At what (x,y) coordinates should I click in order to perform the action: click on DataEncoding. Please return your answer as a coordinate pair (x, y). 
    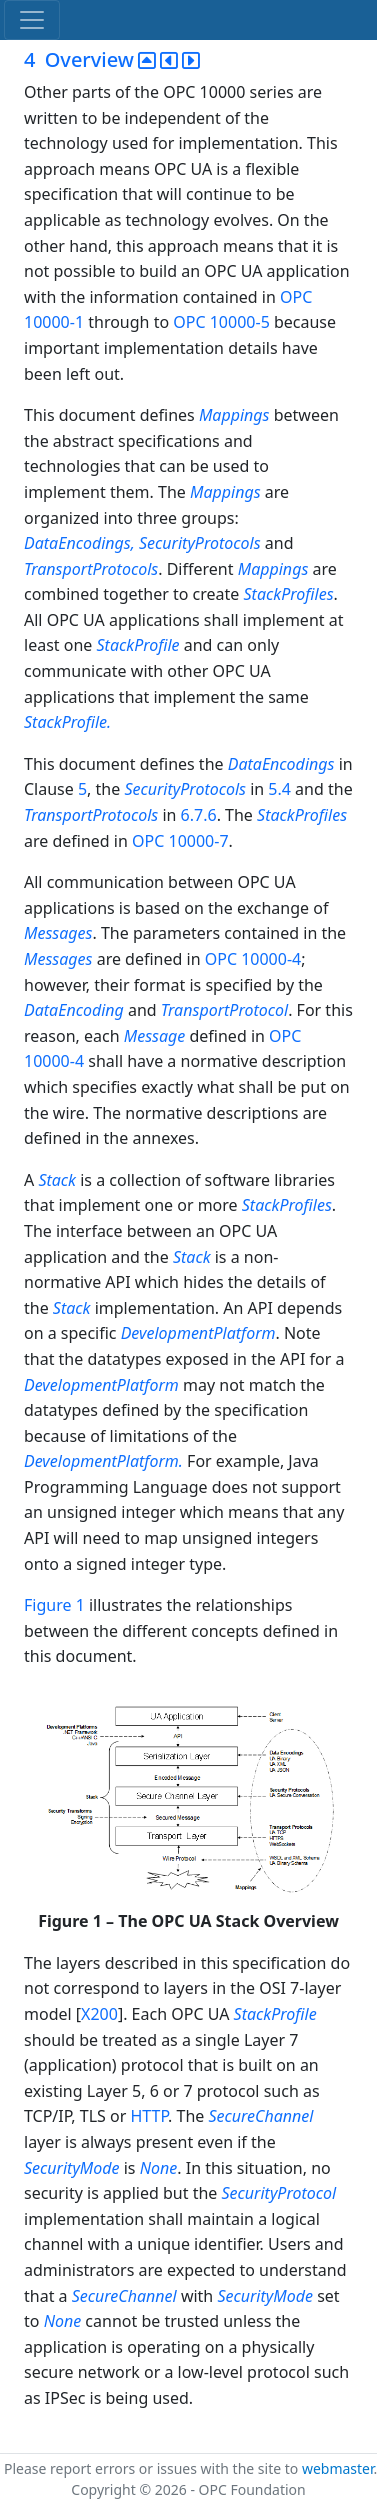
    Looking at the image, I should click on (74, 1010).